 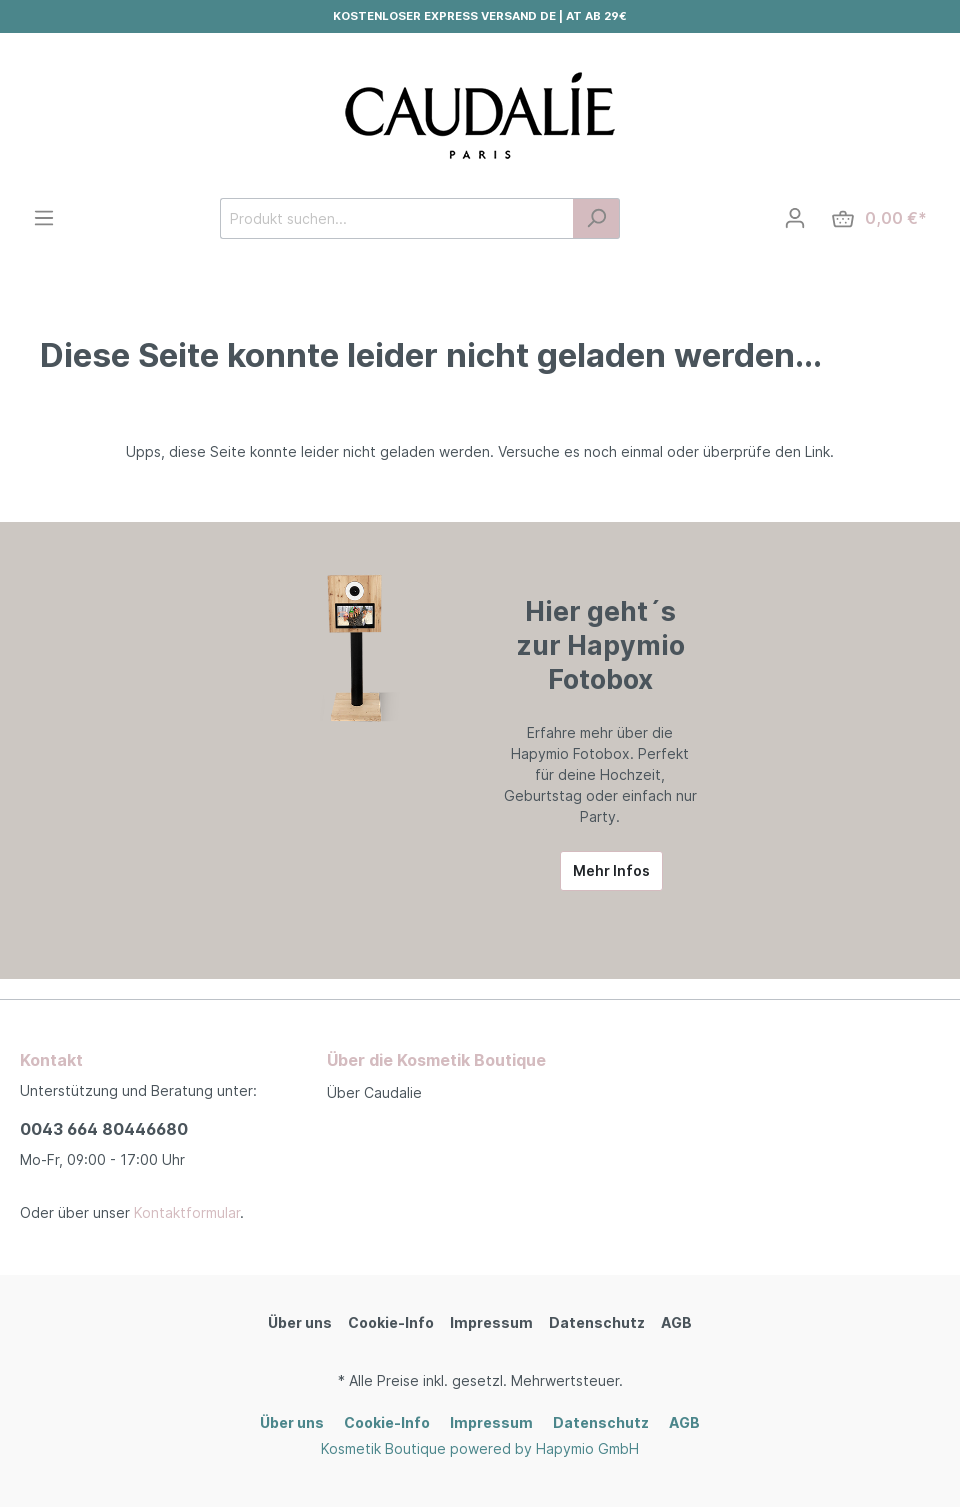 I want to click on [Produkt suchen...], so click(x=397, y=218).